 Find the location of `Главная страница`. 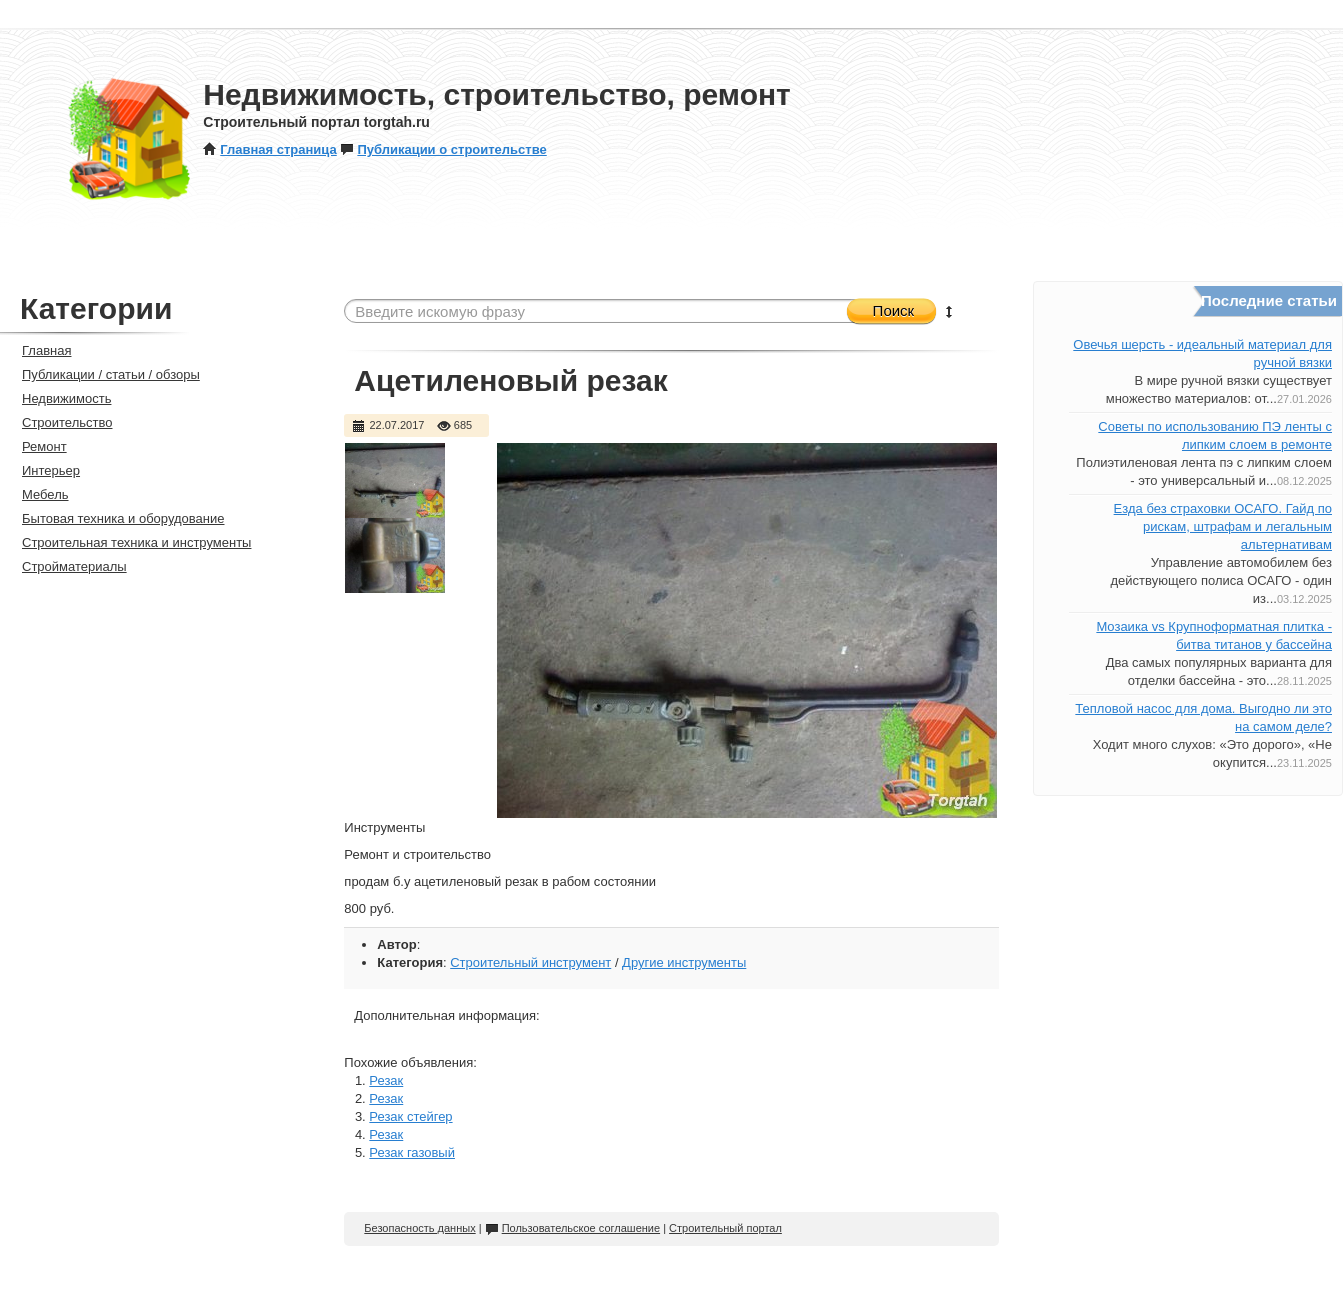

Главная страница is located at coordinates (269, 149).